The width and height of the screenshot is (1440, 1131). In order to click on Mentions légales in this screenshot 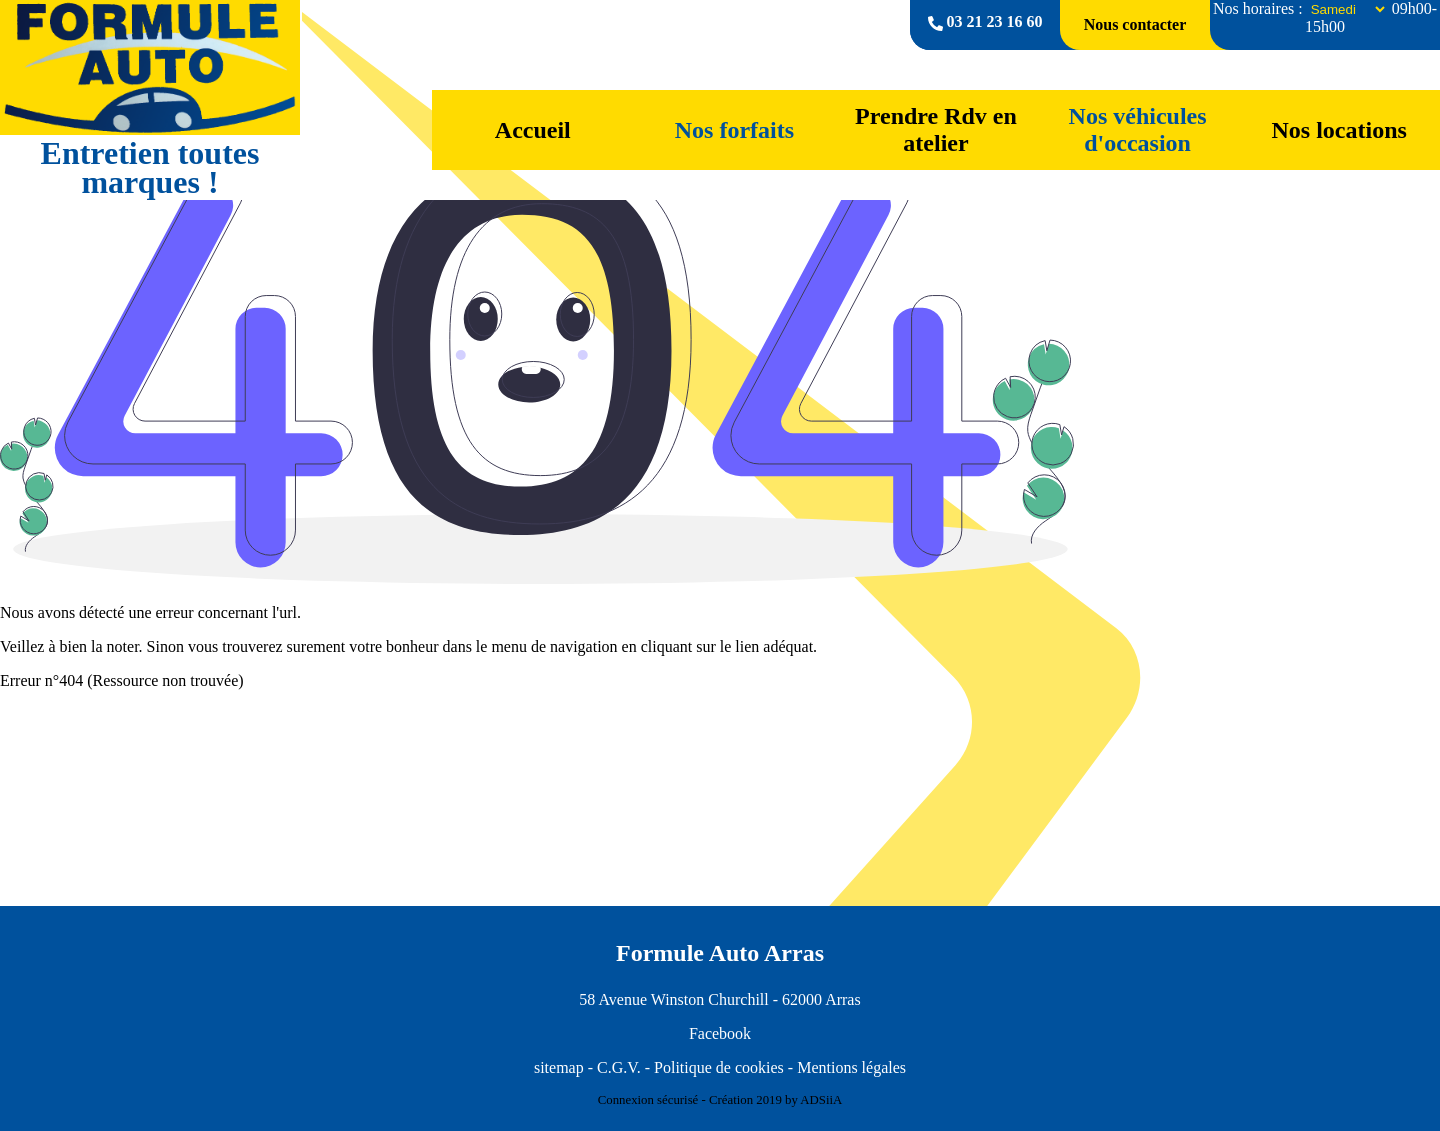, I will do `click(851, 1067)`.